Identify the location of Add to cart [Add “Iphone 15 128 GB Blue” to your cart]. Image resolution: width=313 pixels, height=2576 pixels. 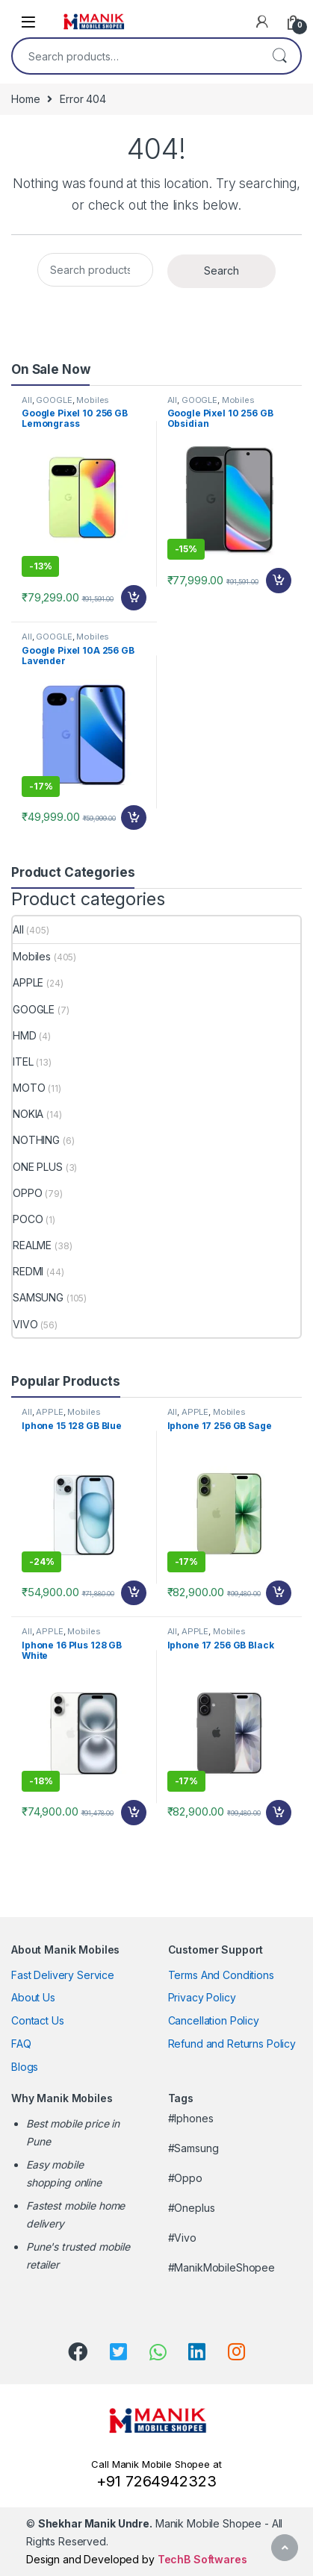
(133, 1593).